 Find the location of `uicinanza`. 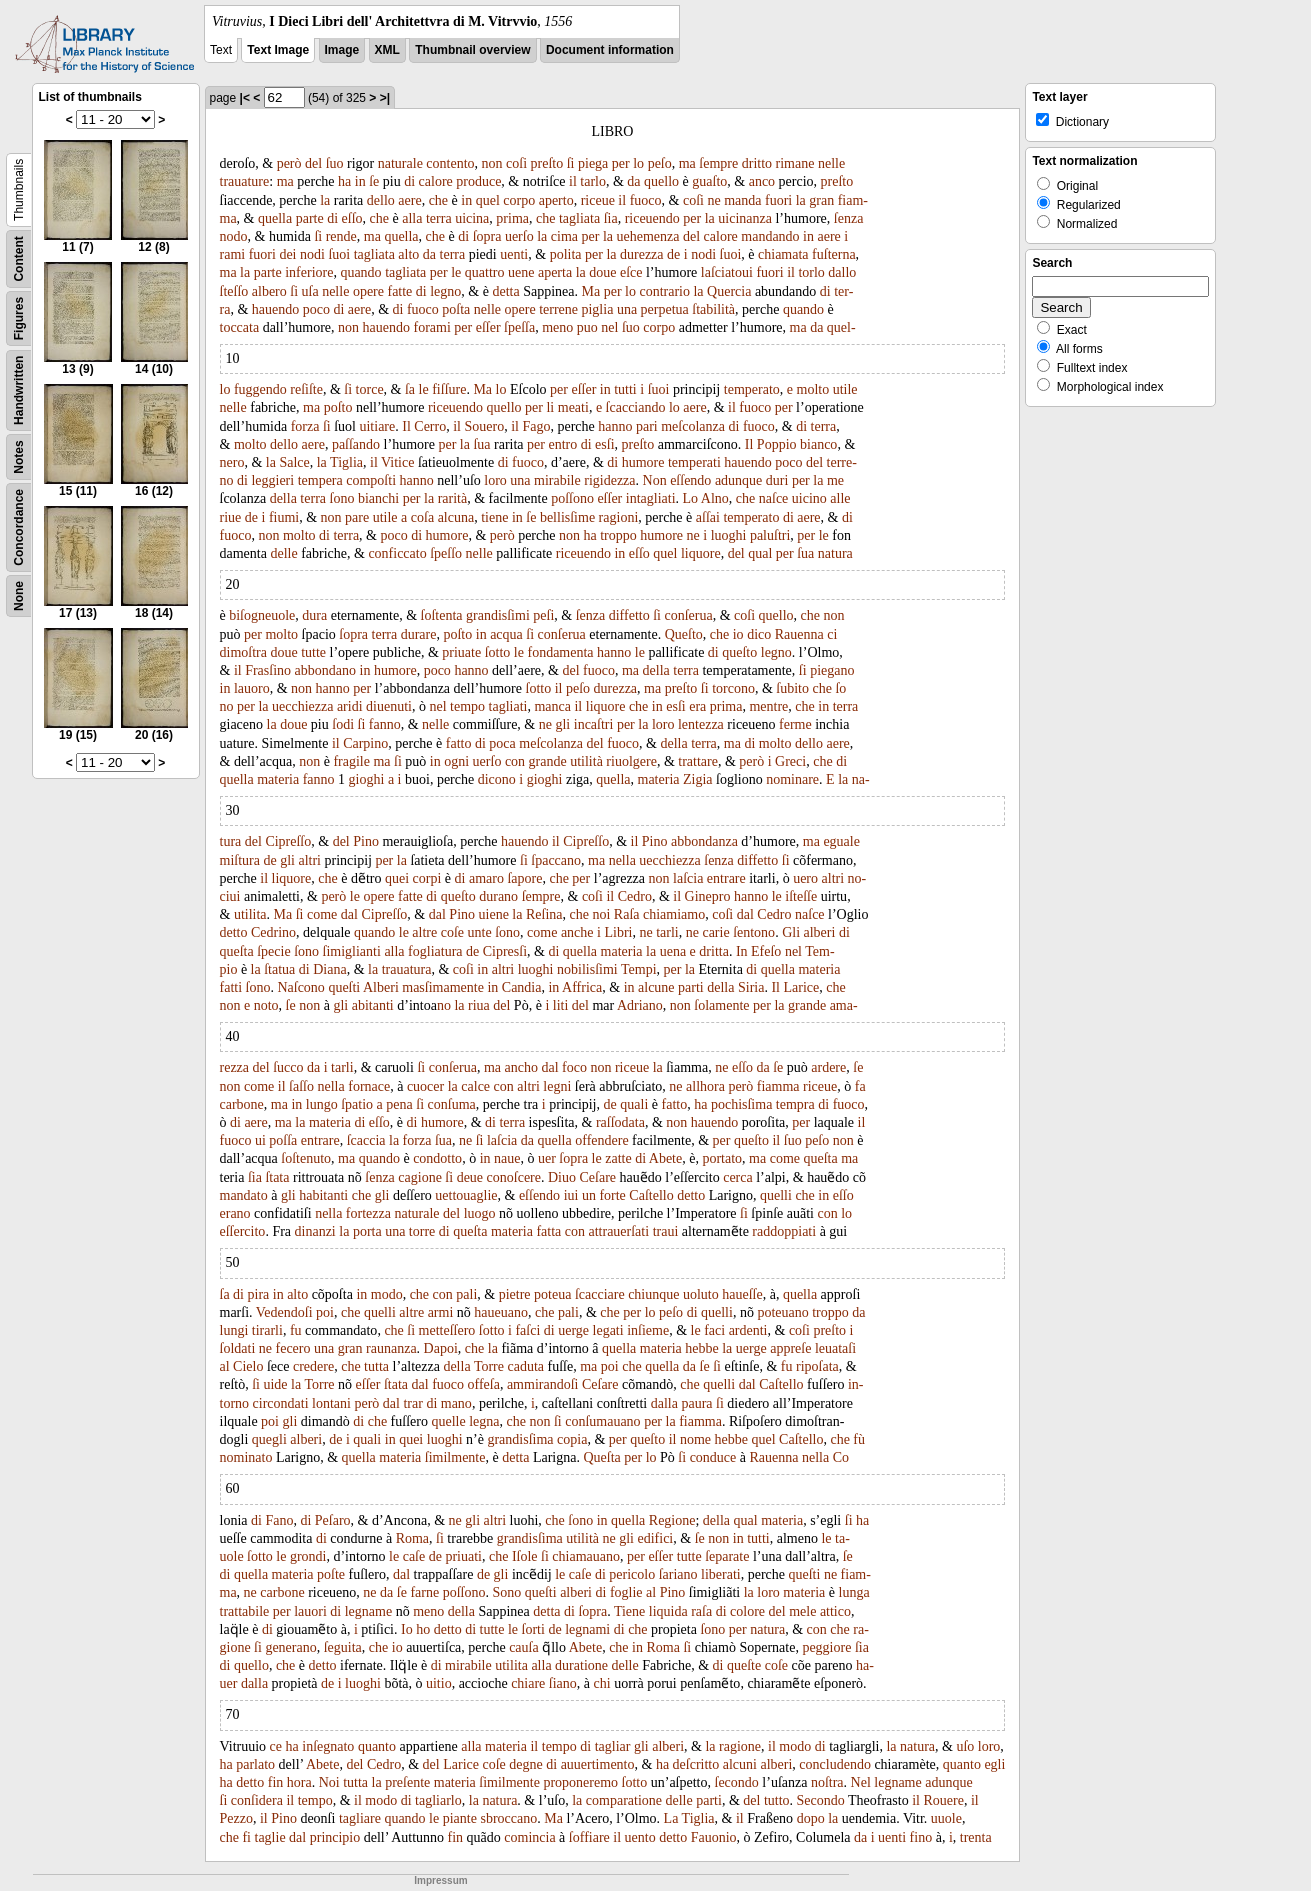

uicinanza is located at coordinates (745, 218).